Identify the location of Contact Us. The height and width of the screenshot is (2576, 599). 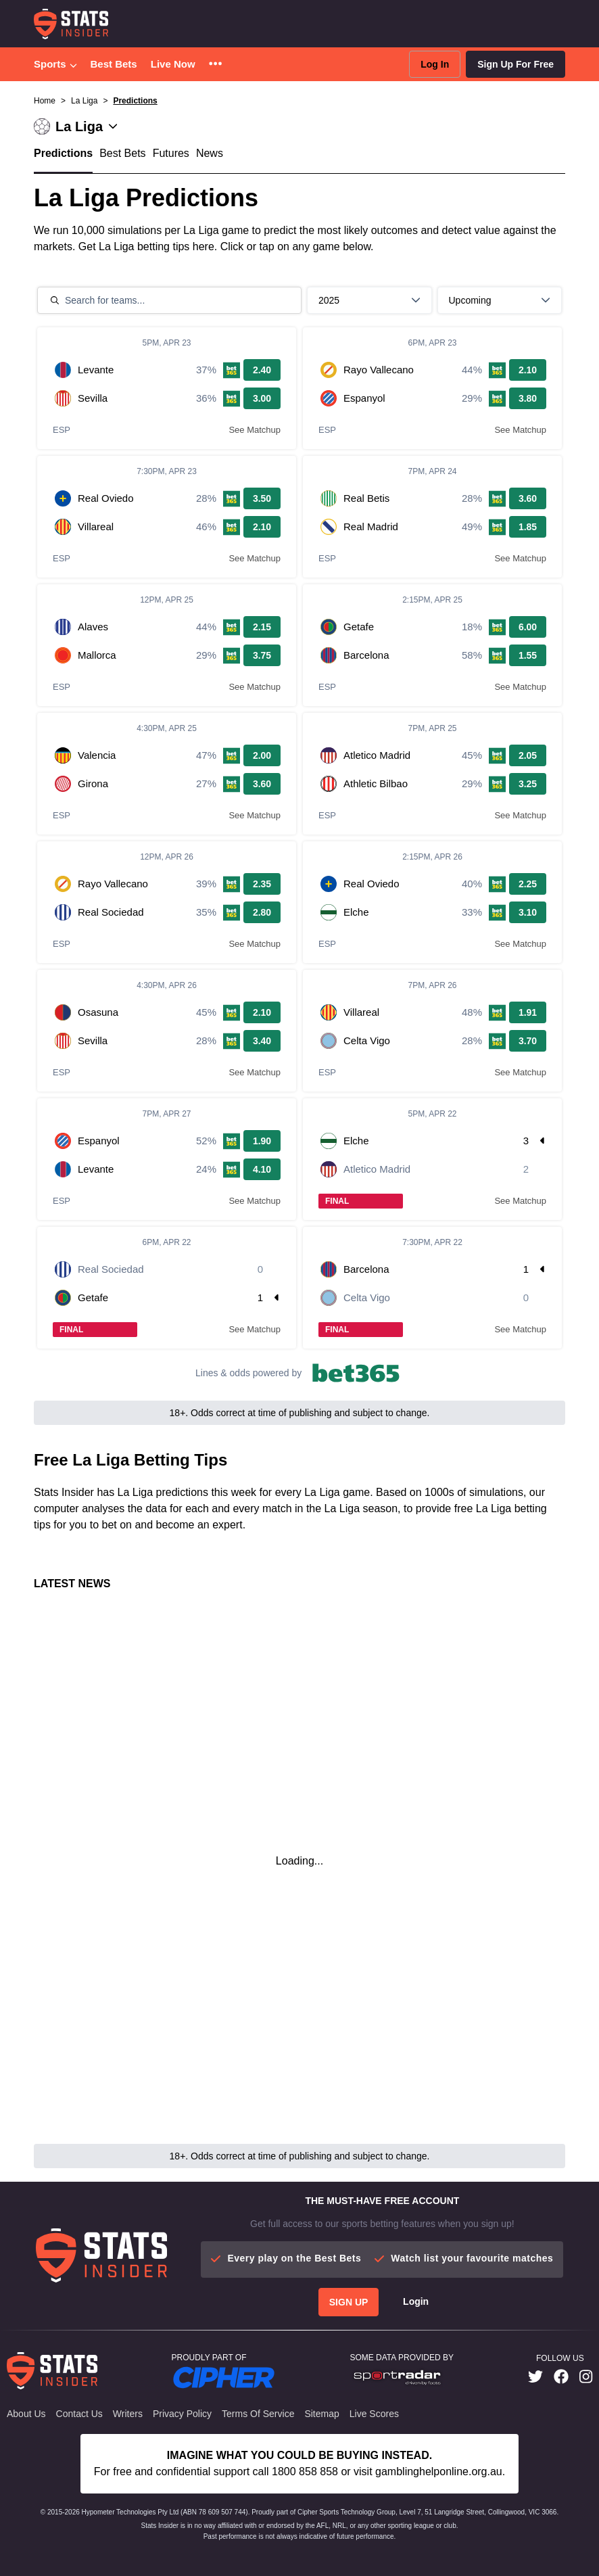
(79, 2413).